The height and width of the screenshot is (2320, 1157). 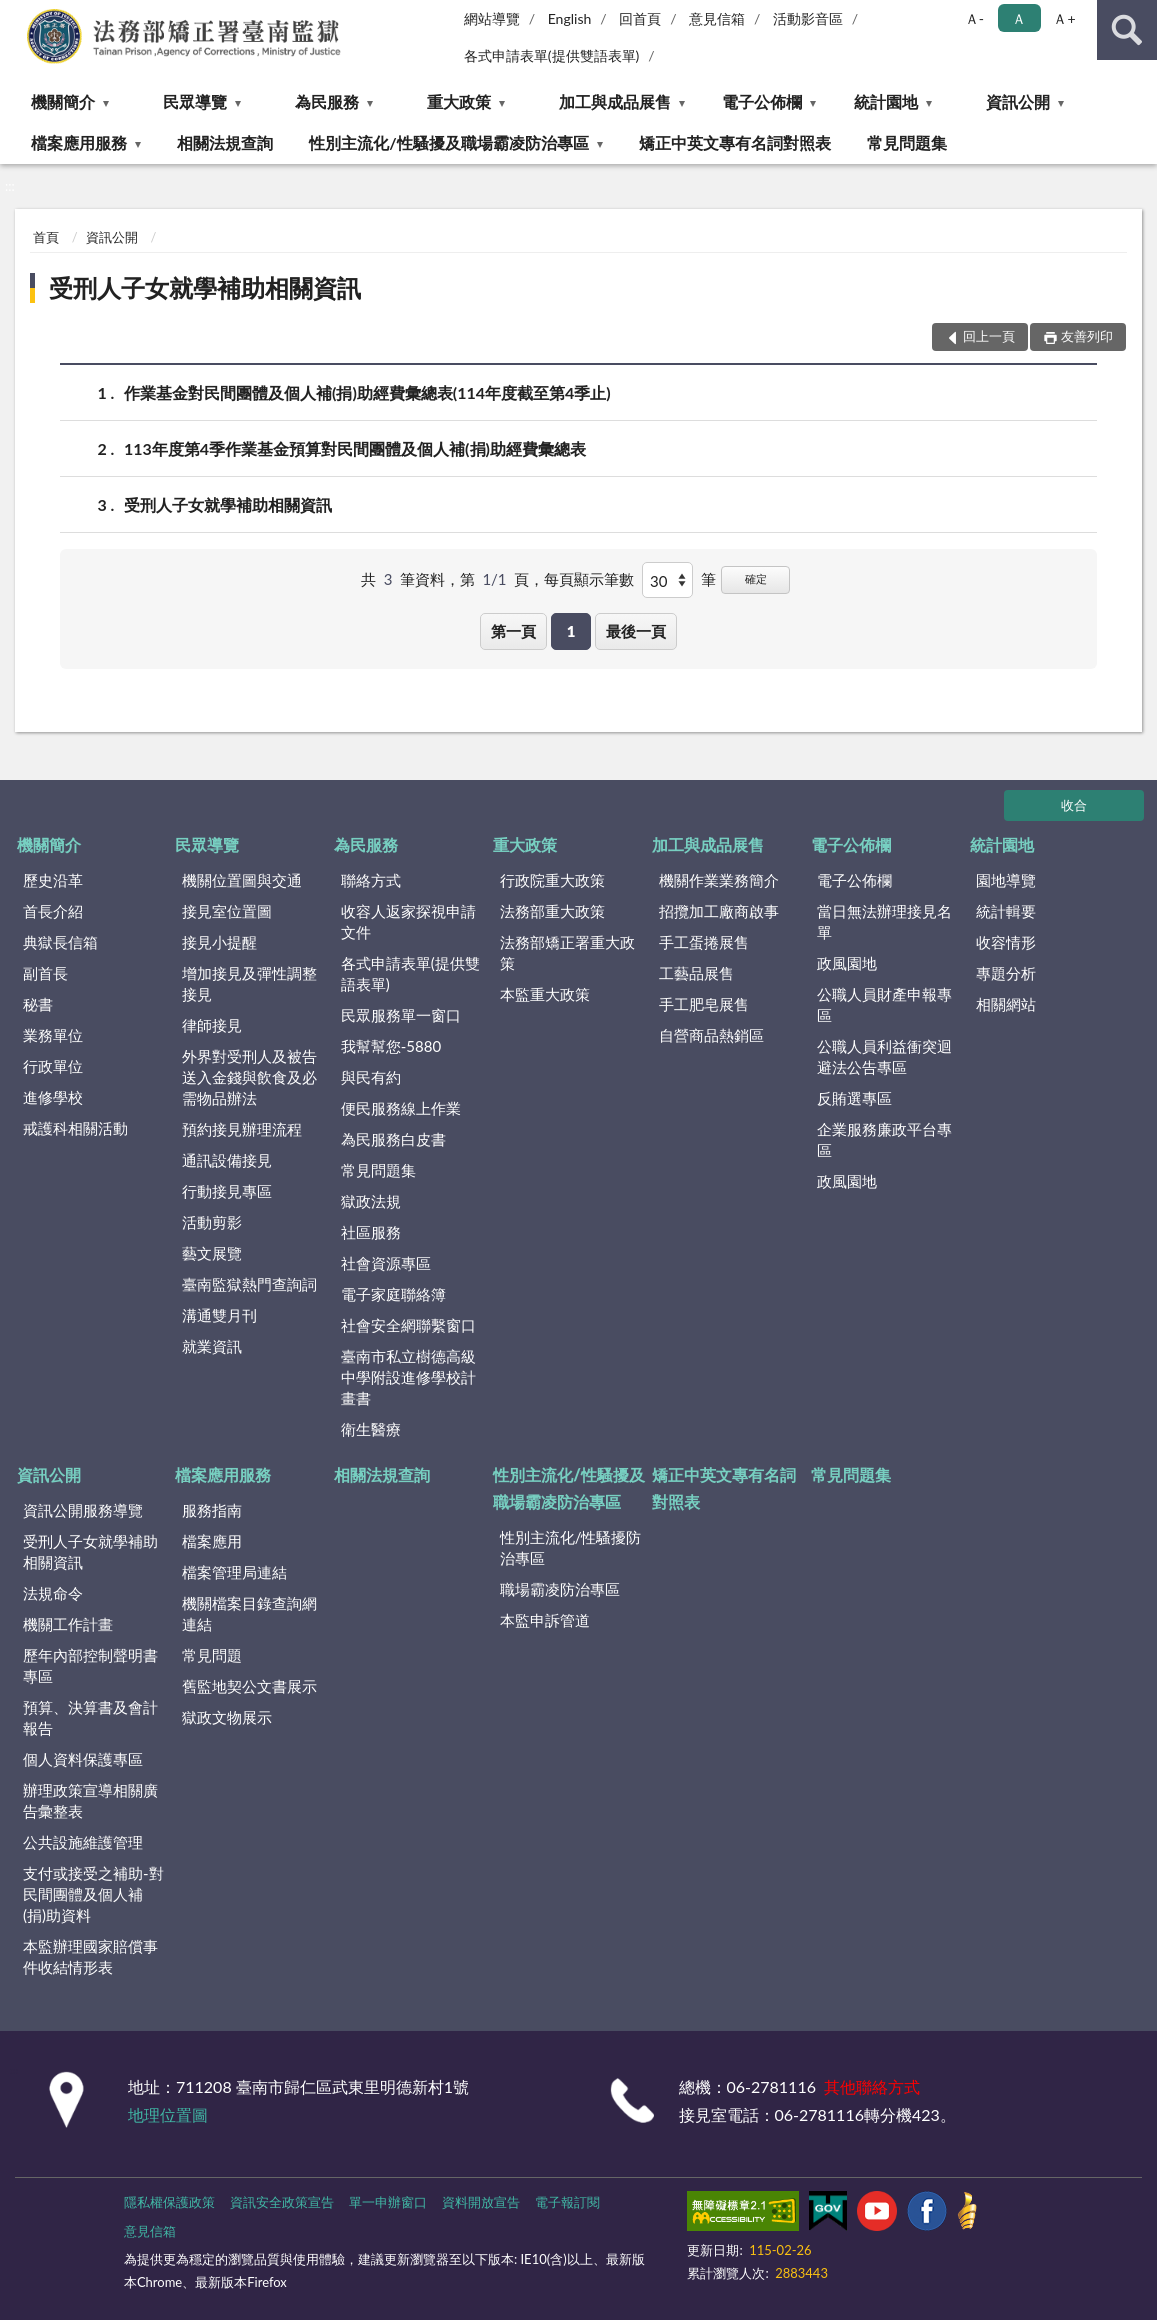 What do you see at coordinates (83, 1510) in the screenshot?
I see `資訊公開服務導覽` at bounding box center [83, 1510].